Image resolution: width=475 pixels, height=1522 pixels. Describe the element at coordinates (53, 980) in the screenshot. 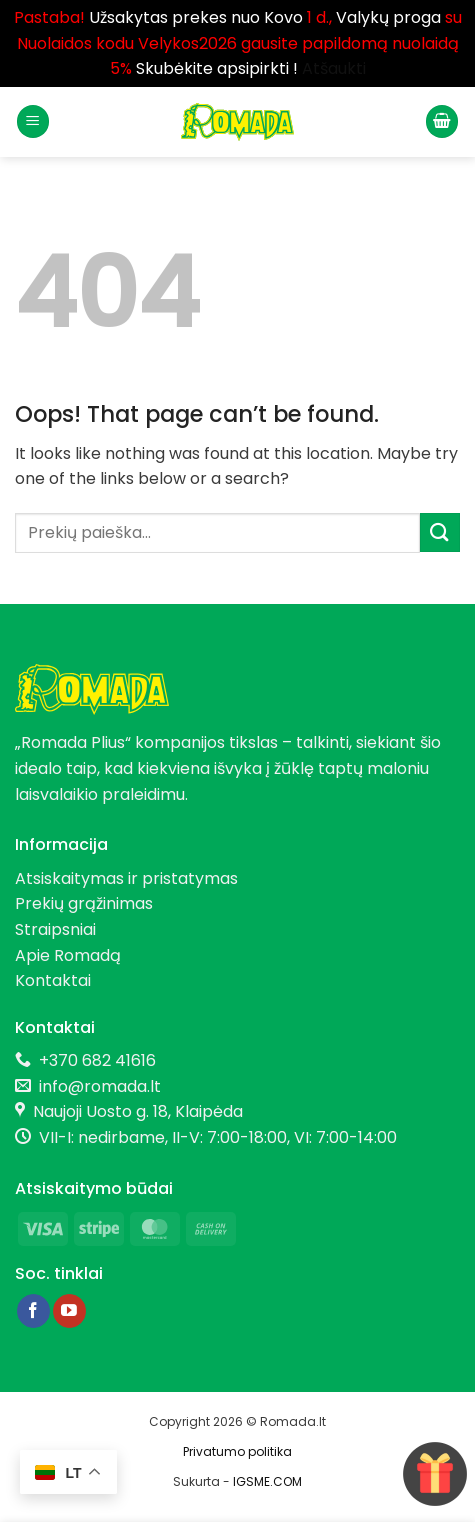

I see `Kontaktai` at that location.